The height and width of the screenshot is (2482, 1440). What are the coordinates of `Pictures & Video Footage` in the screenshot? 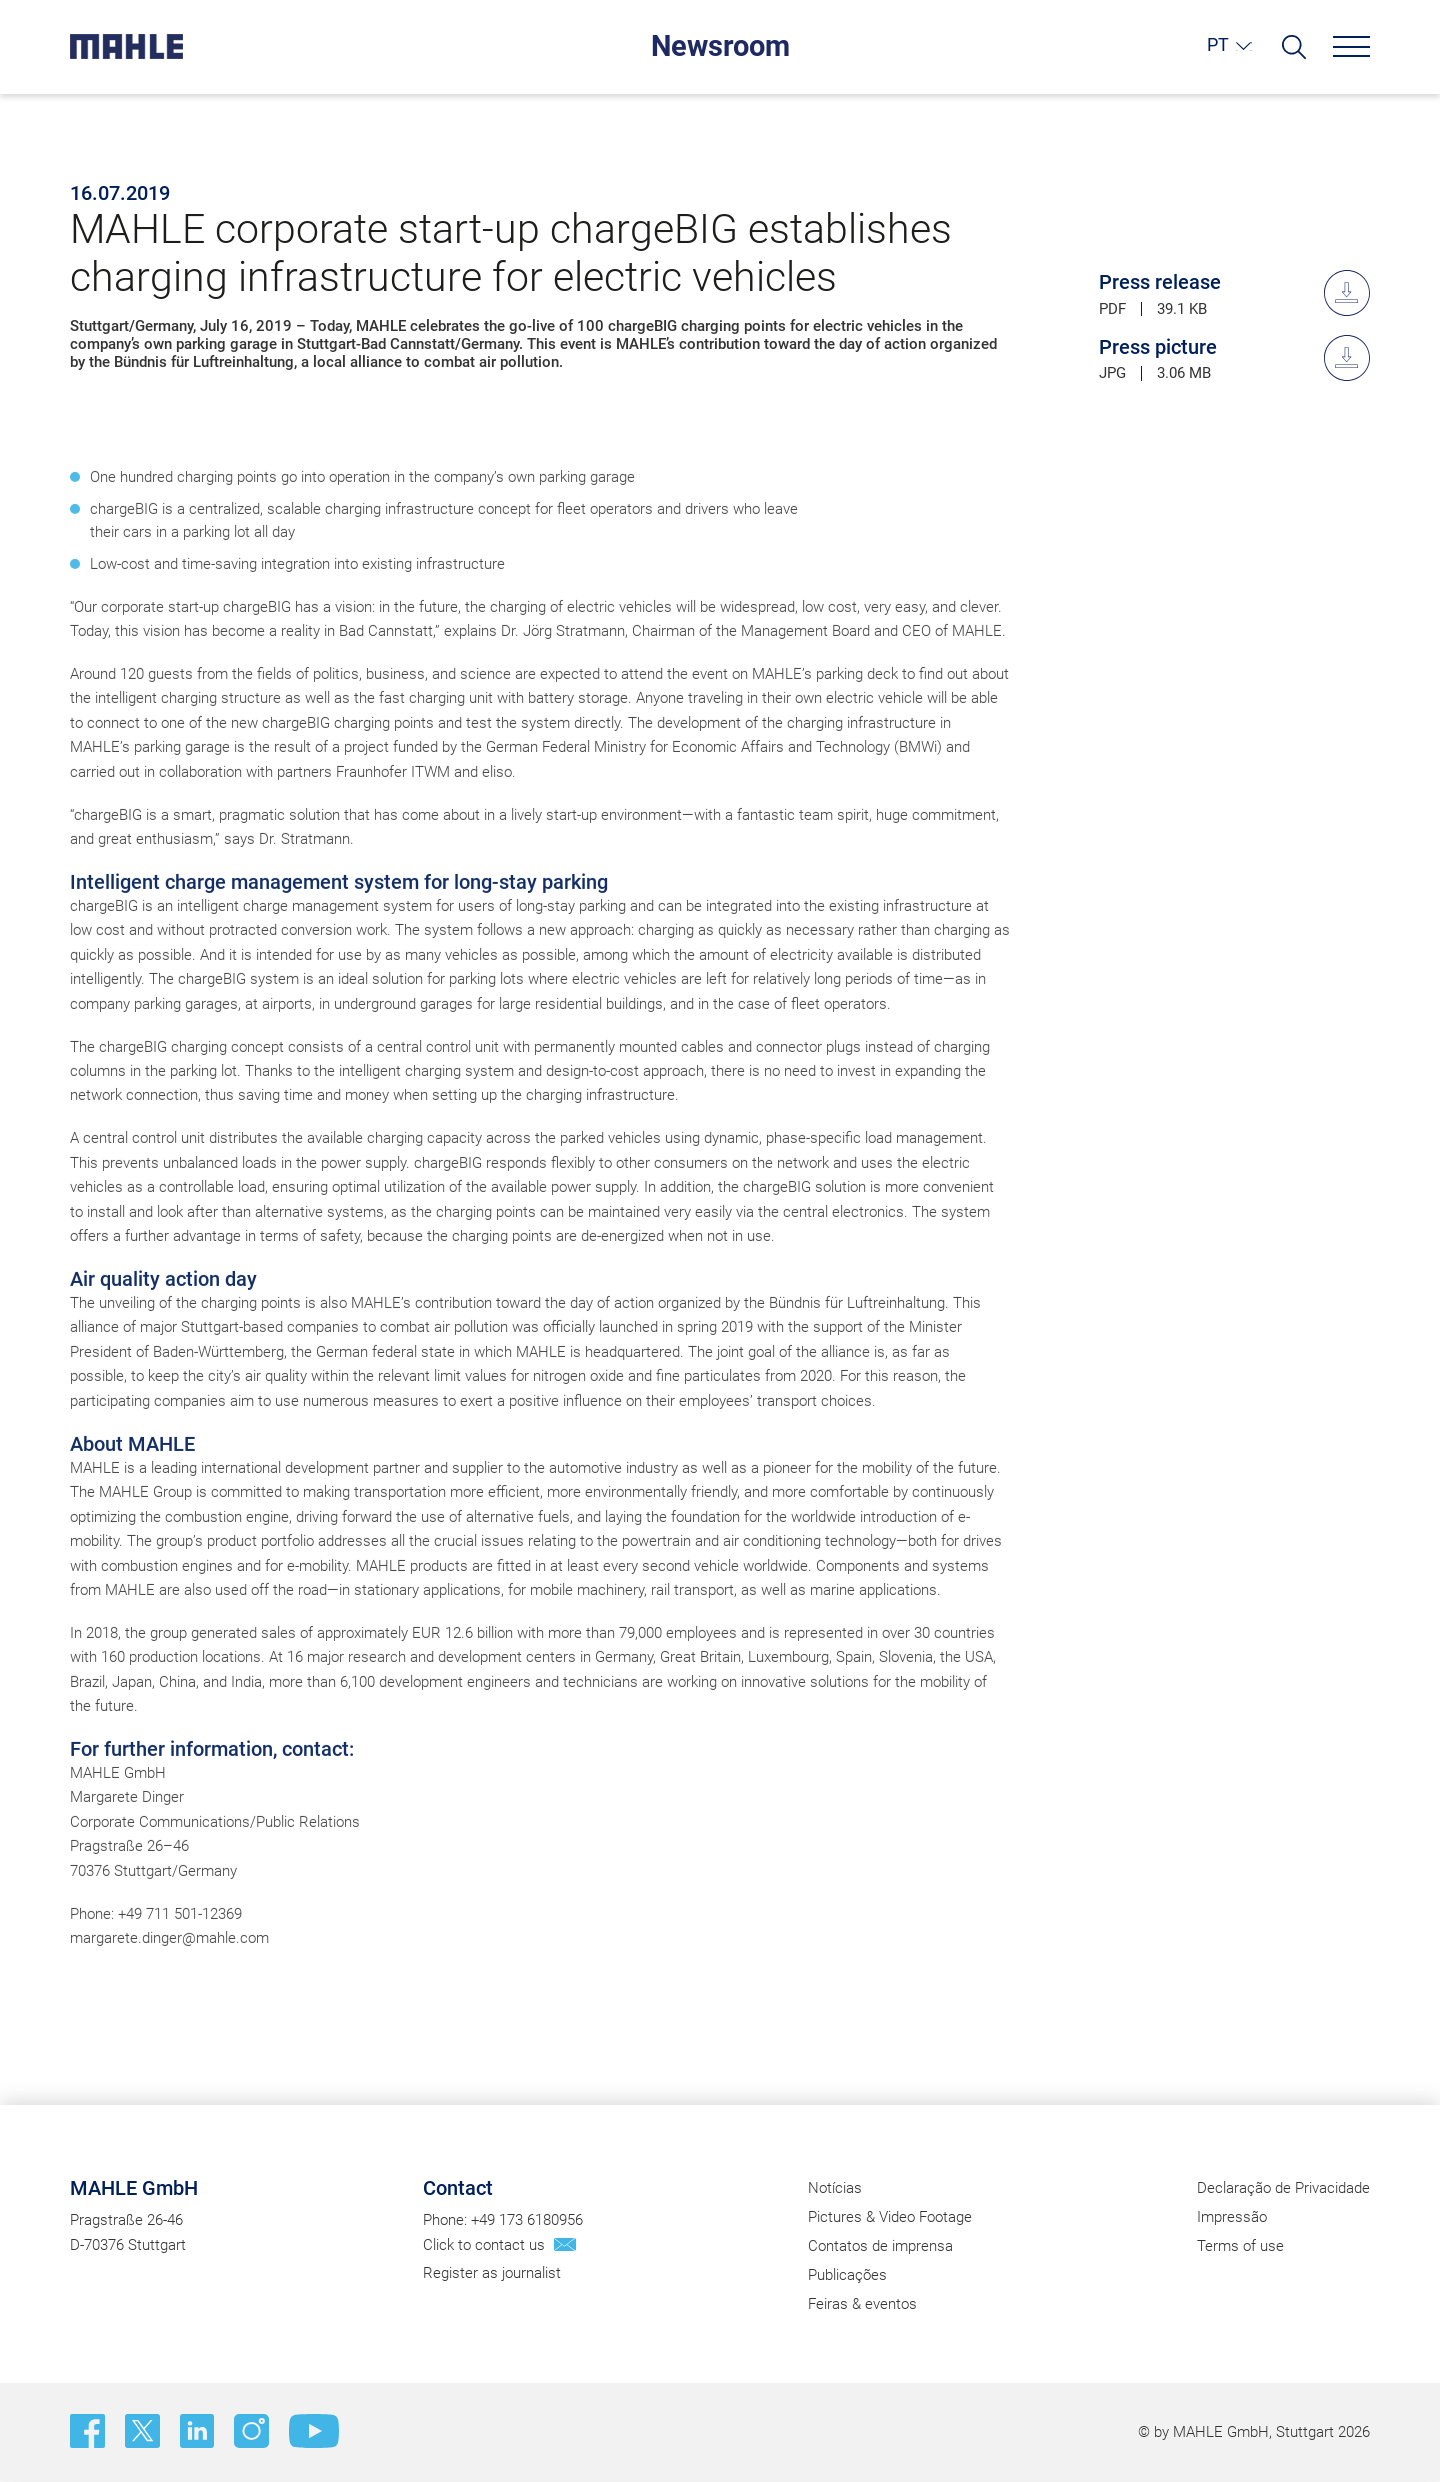 It's located at (890, 2217).